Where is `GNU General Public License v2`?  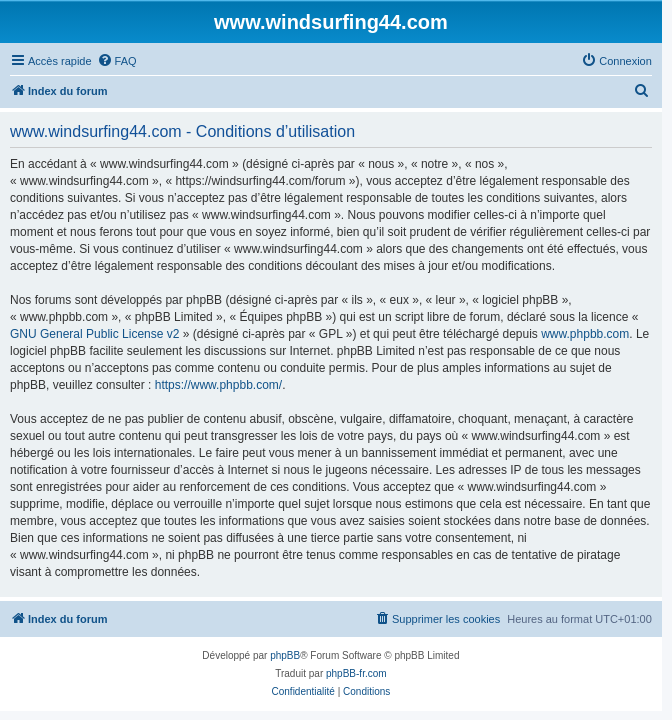 GNU General Public License v2 is located at coordinates (94, 334).